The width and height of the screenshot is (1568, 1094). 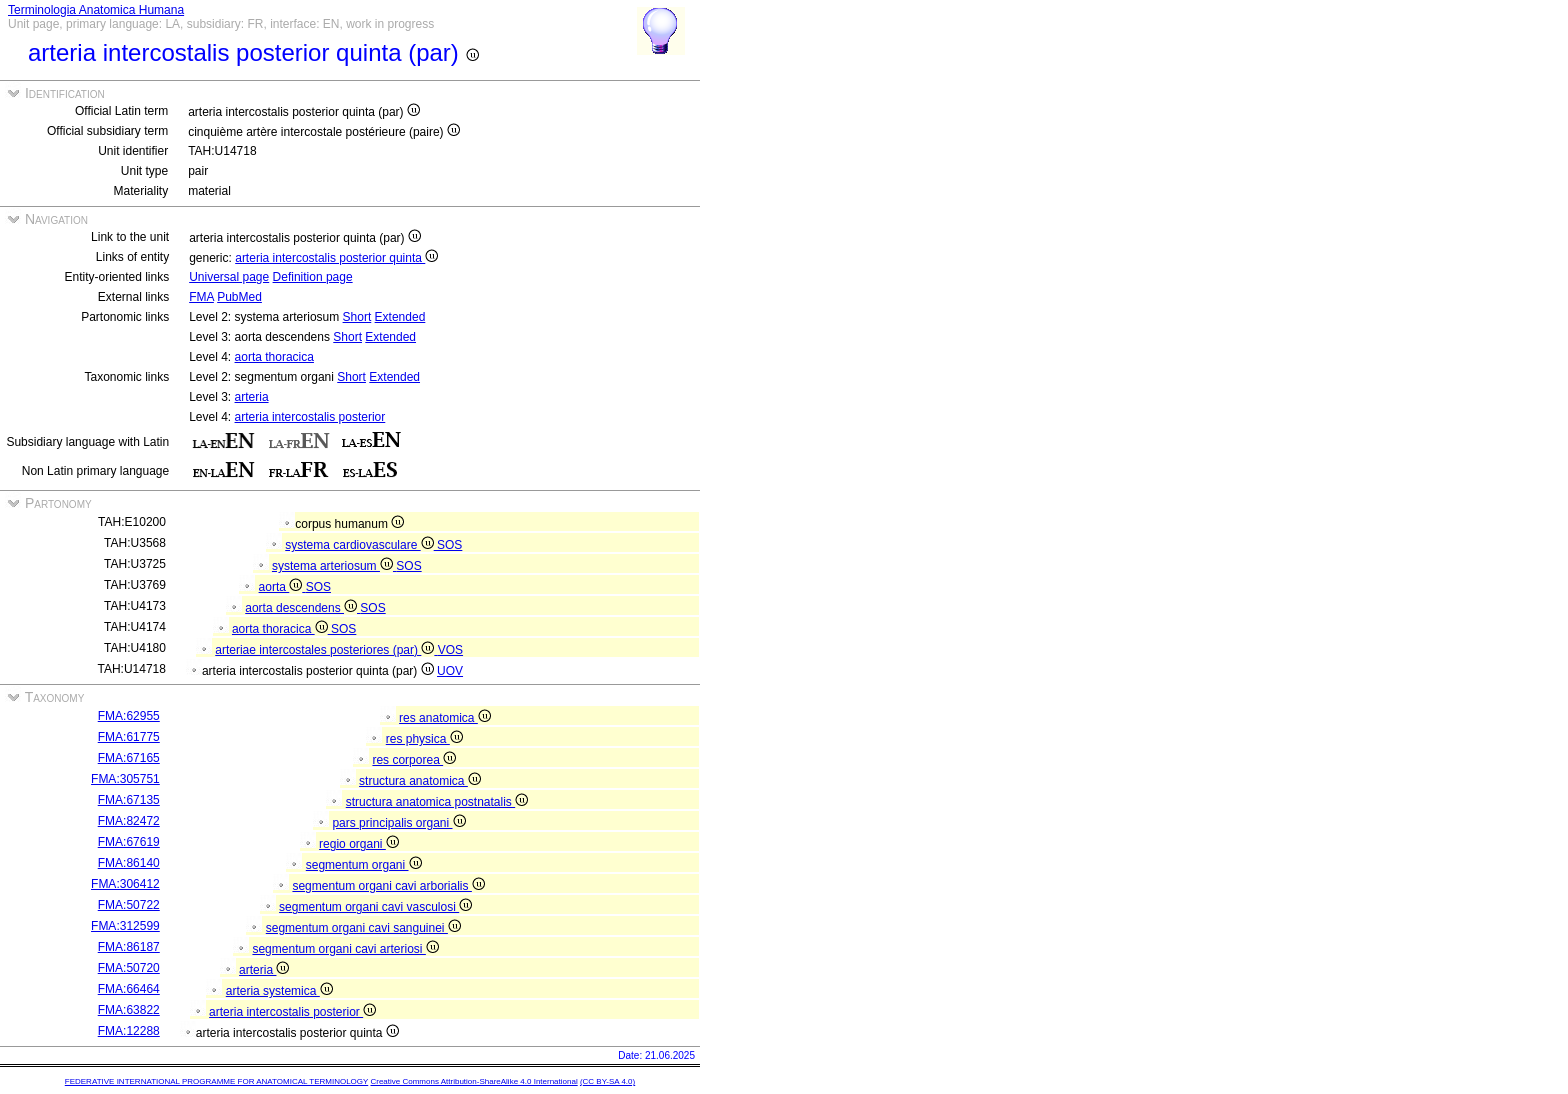 I want to click on FMA:50720, so click(x=129, y=968).